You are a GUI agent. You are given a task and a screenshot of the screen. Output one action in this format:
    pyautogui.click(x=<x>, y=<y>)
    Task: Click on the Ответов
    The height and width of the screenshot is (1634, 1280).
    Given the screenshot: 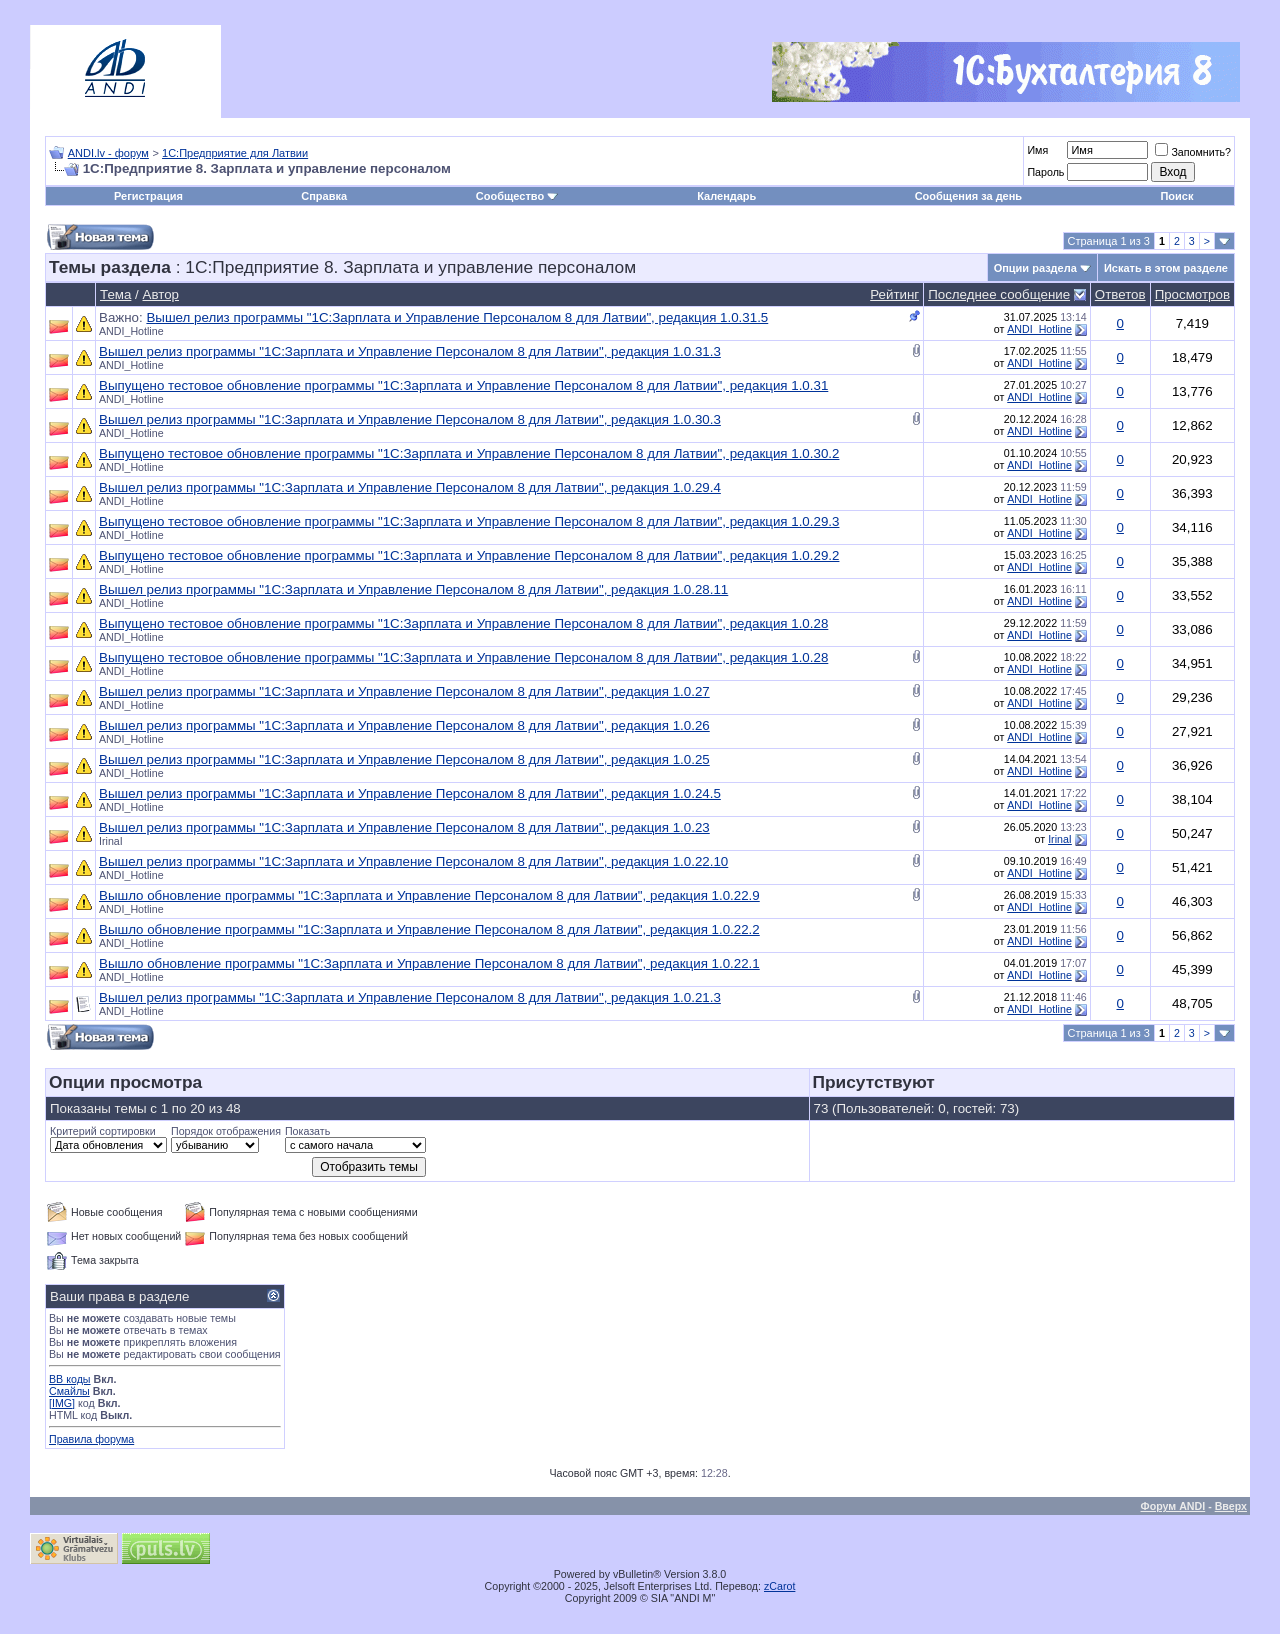 What is the action you would take?
    pyautogui.click(x=1120, y=294)
    